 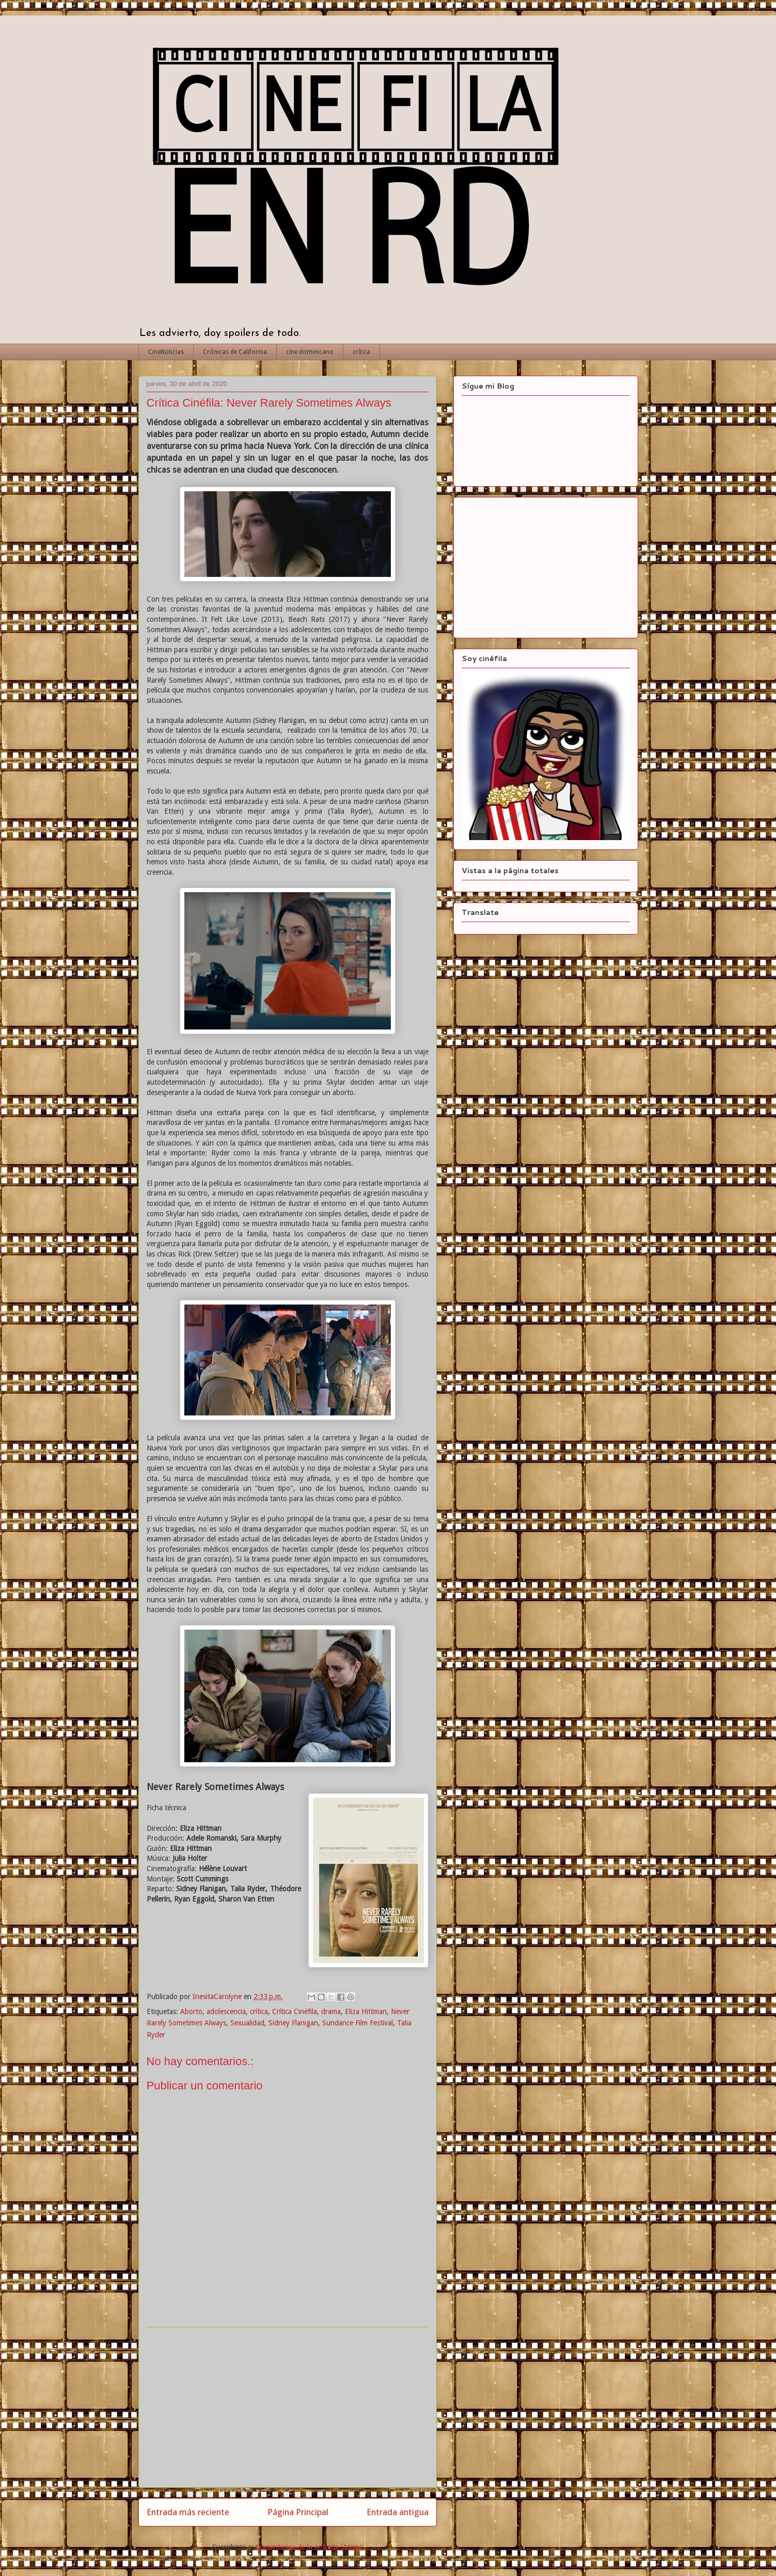 What do you see at coordinates (191, 2011) in the screenshot?
I see `Aborto` at bounding box center [191, 2011].